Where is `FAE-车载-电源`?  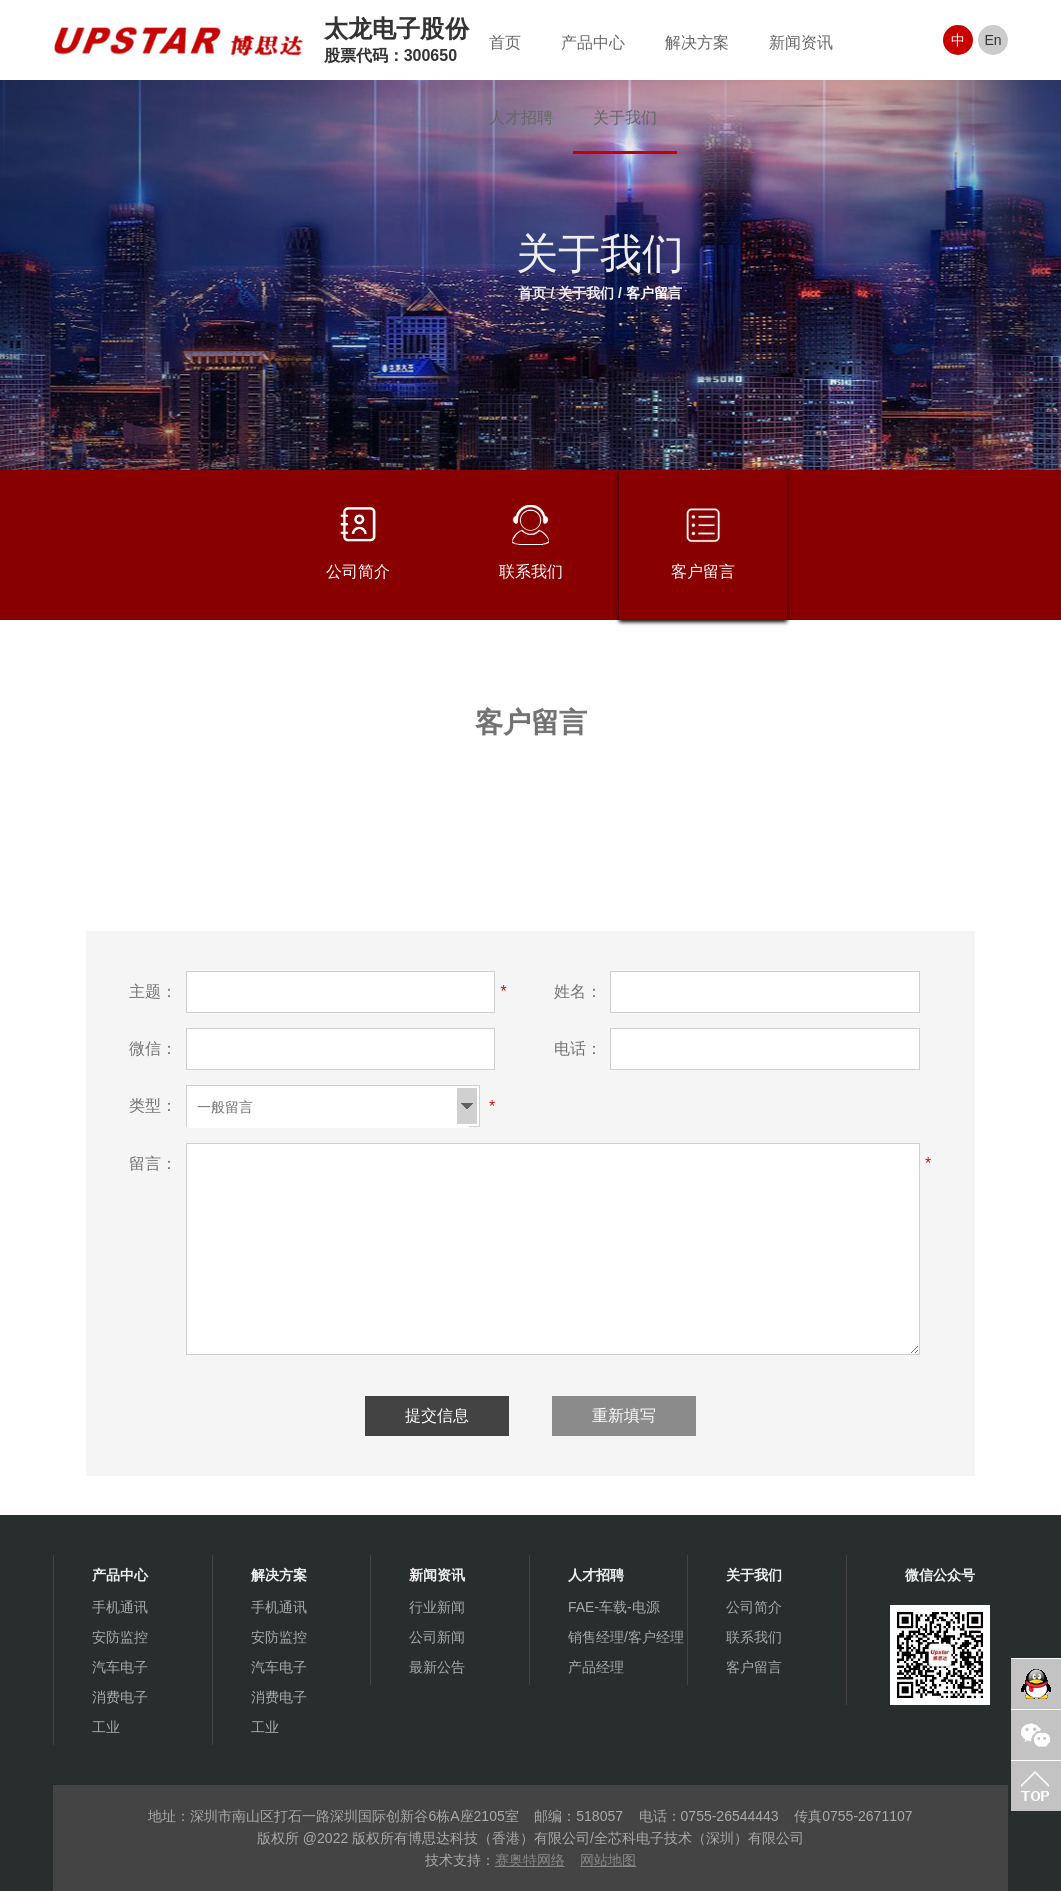 FAE-车载-电源 is located at coordinates (614, 1607).